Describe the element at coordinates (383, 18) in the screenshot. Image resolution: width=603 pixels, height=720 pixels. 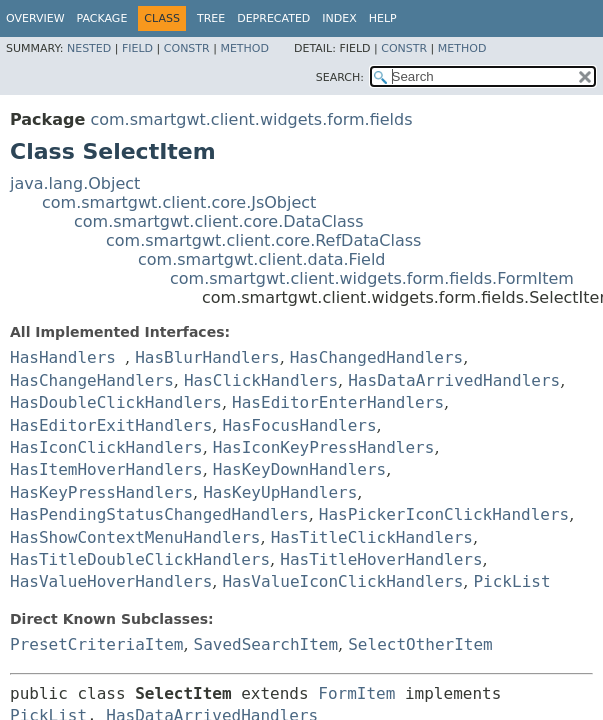
I see `Help` at that location.